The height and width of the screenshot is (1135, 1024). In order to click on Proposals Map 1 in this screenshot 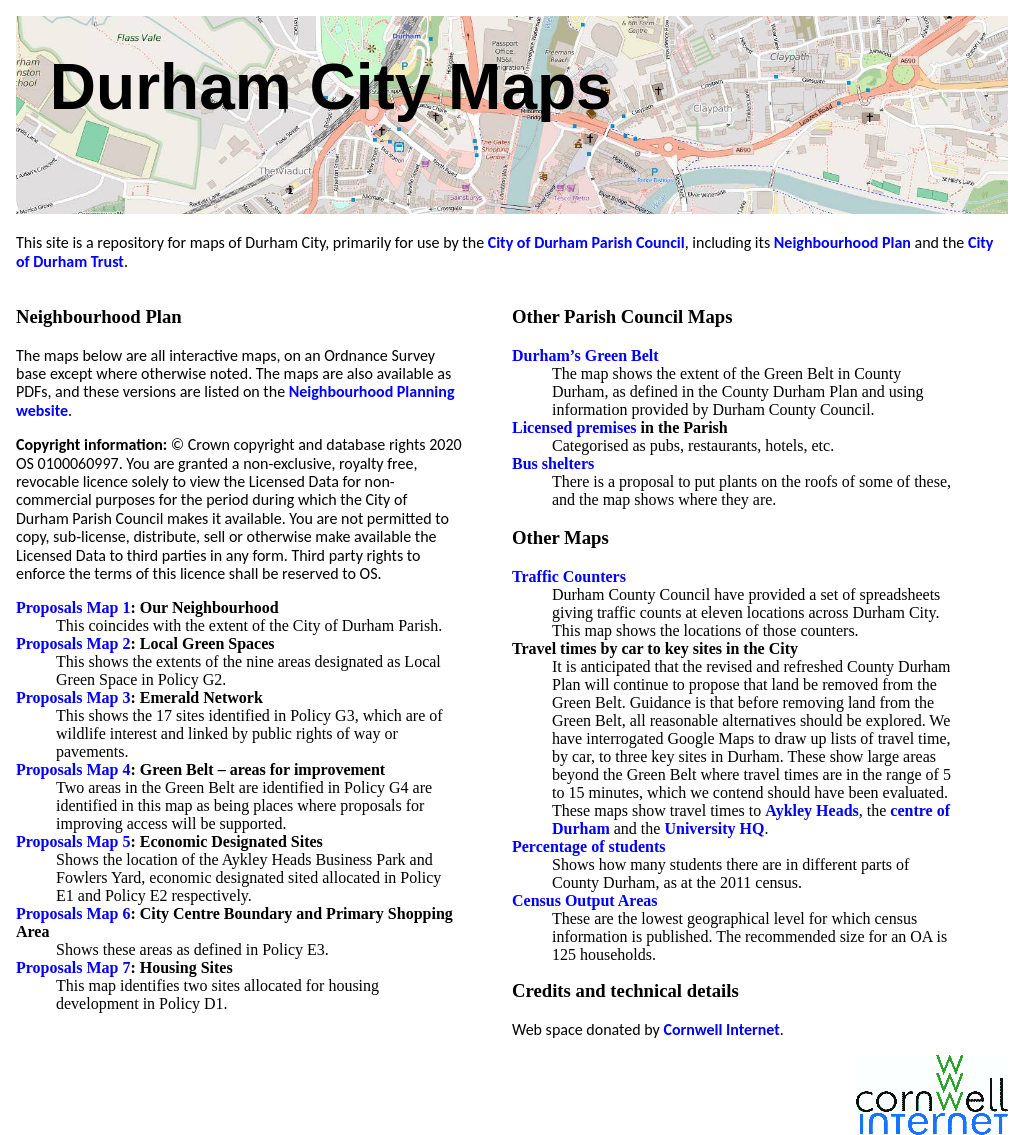, I will do `click(73, 607)`.